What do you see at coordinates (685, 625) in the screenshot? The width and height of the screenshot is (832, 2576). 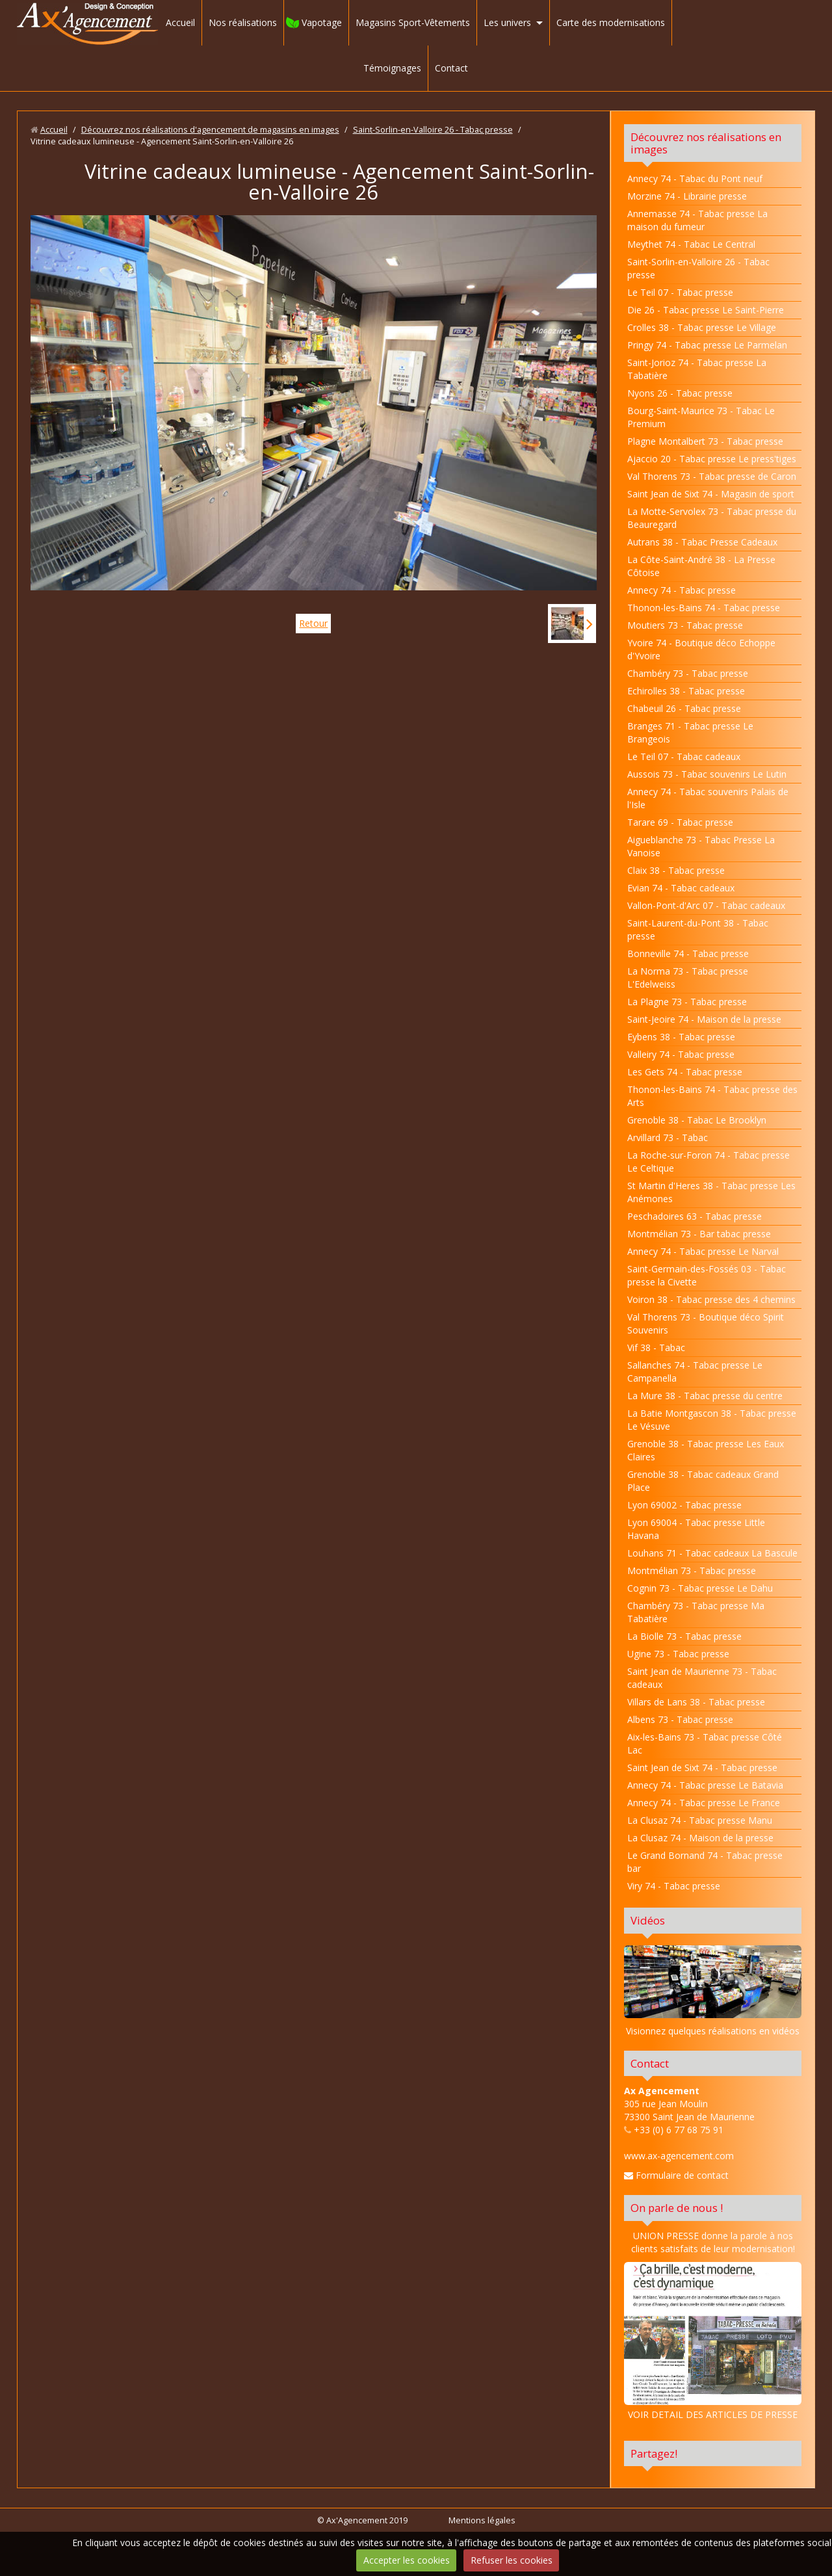 I see `Moutiers 73 - Tabac presse` at bounding box center [685, 625].